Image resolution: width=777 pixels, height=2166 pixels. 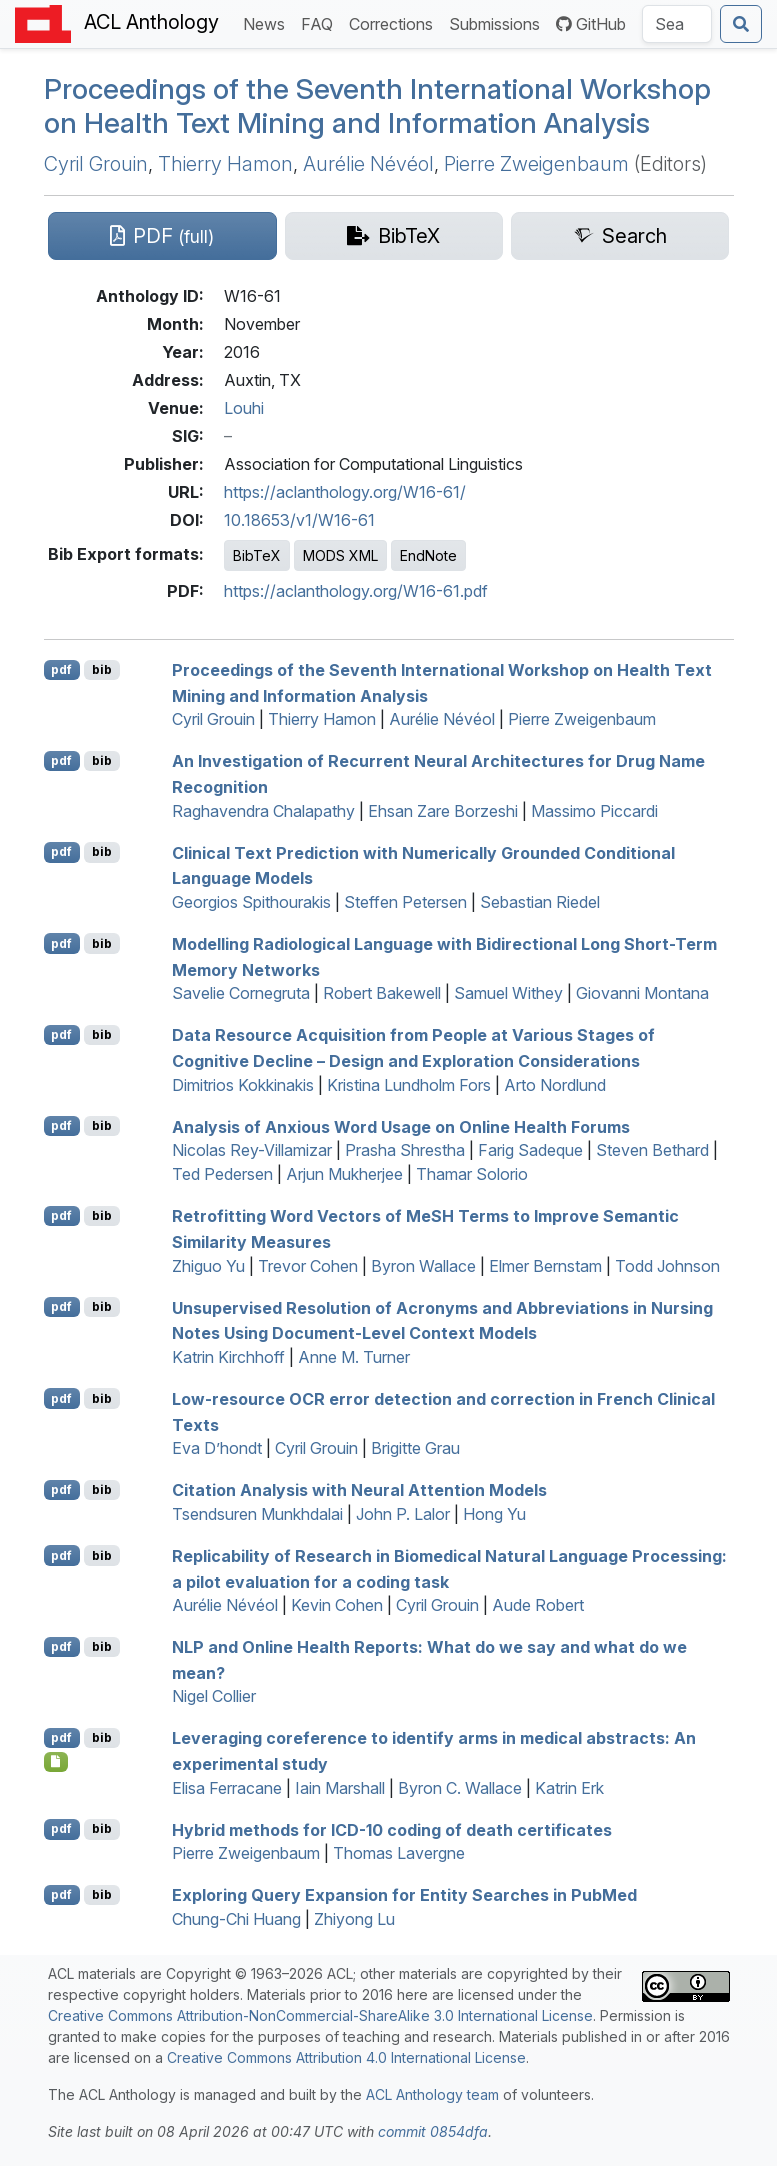 I want to click on Prasha Shrestha, so click(x=405, y=1150).